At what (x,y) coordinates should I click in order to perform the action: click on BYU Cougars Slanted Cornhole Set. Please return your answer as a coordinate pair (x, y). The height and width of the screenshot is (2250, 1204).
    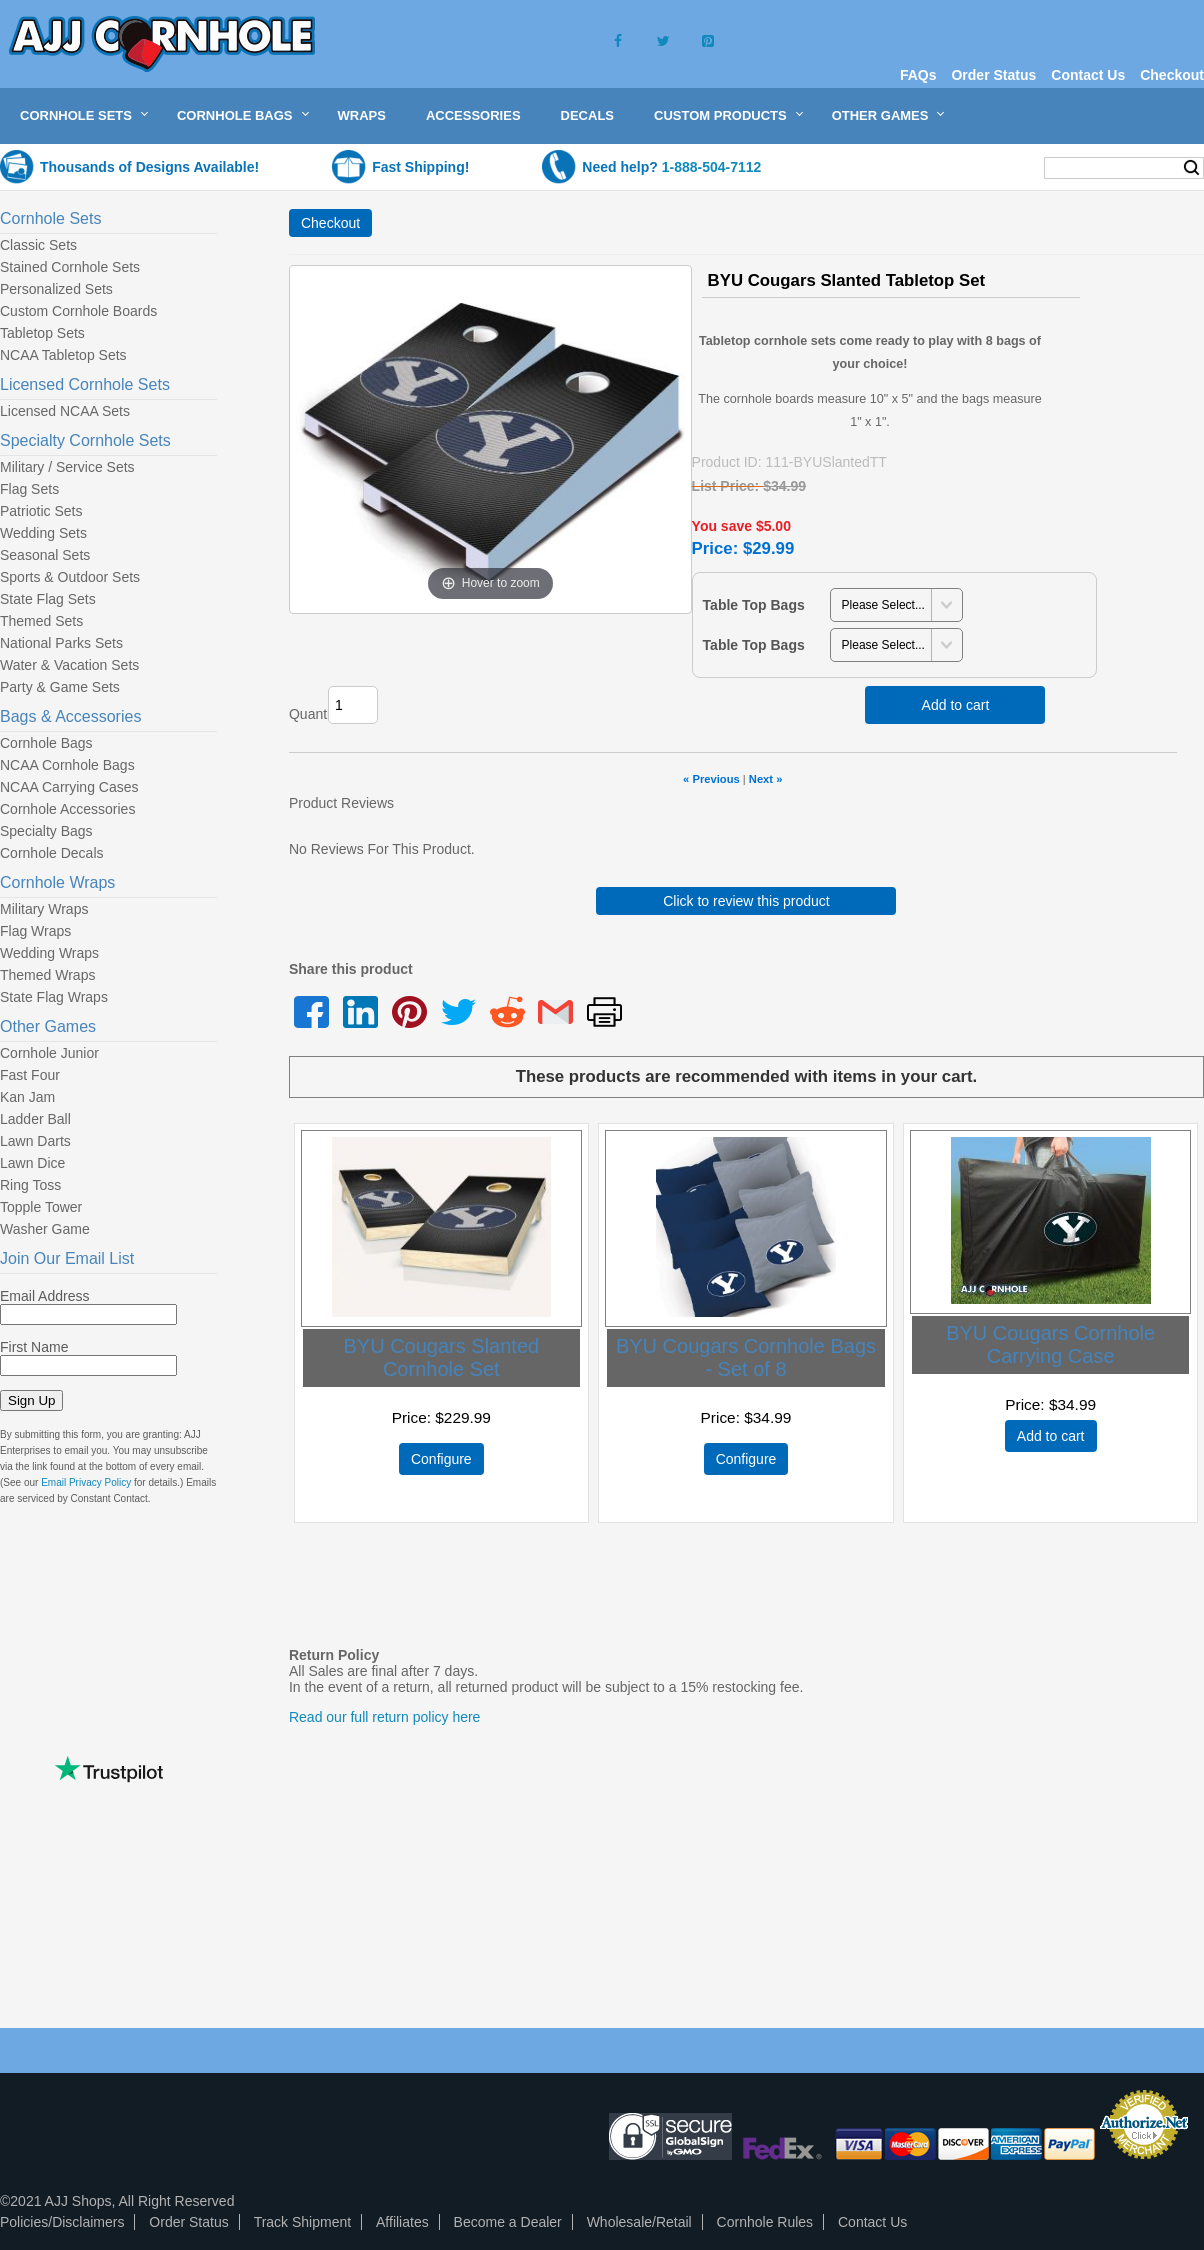
    Looking at the image, I should click on (441, 1357).